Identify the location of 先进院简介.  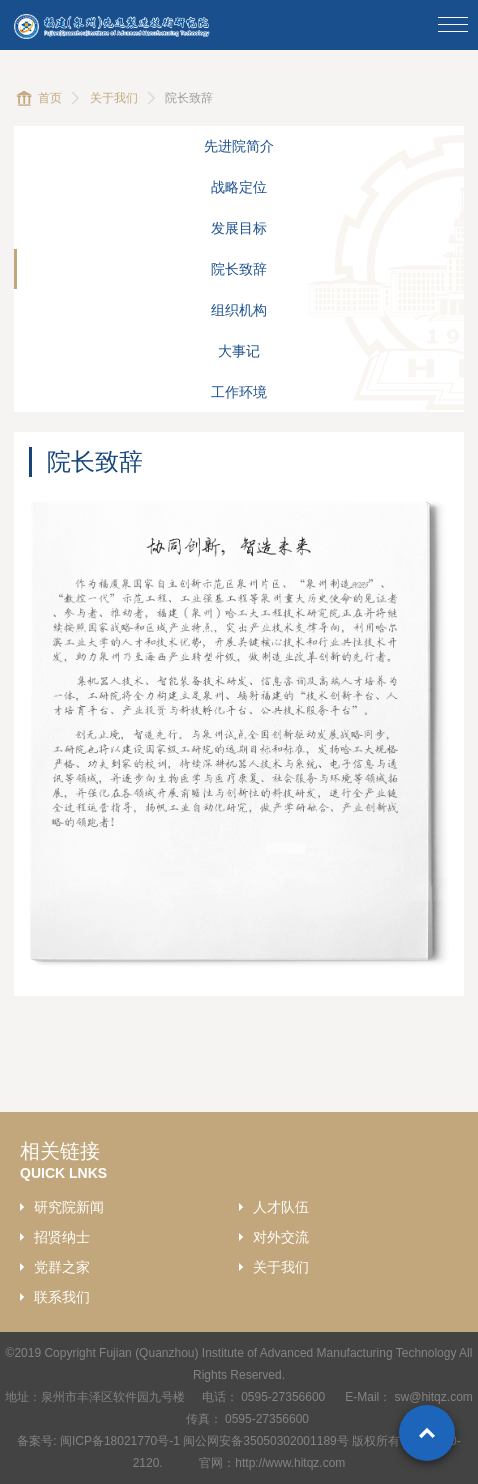
(239, 146).